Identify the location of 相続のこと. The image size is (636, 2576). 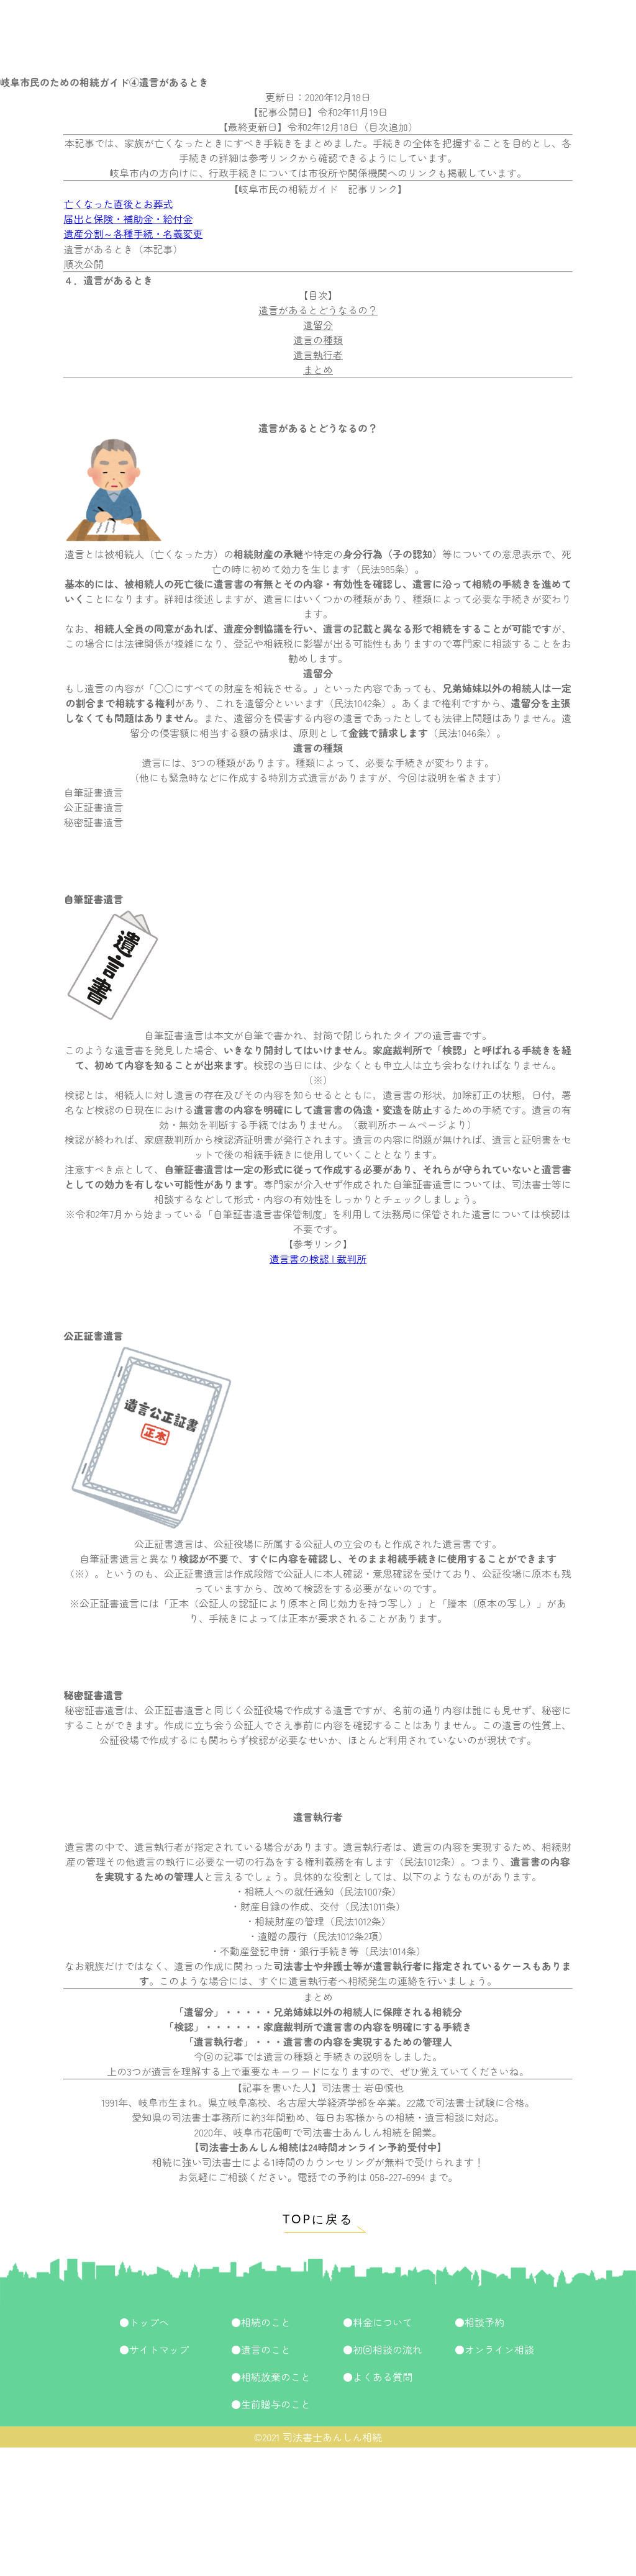
(266, 2322).